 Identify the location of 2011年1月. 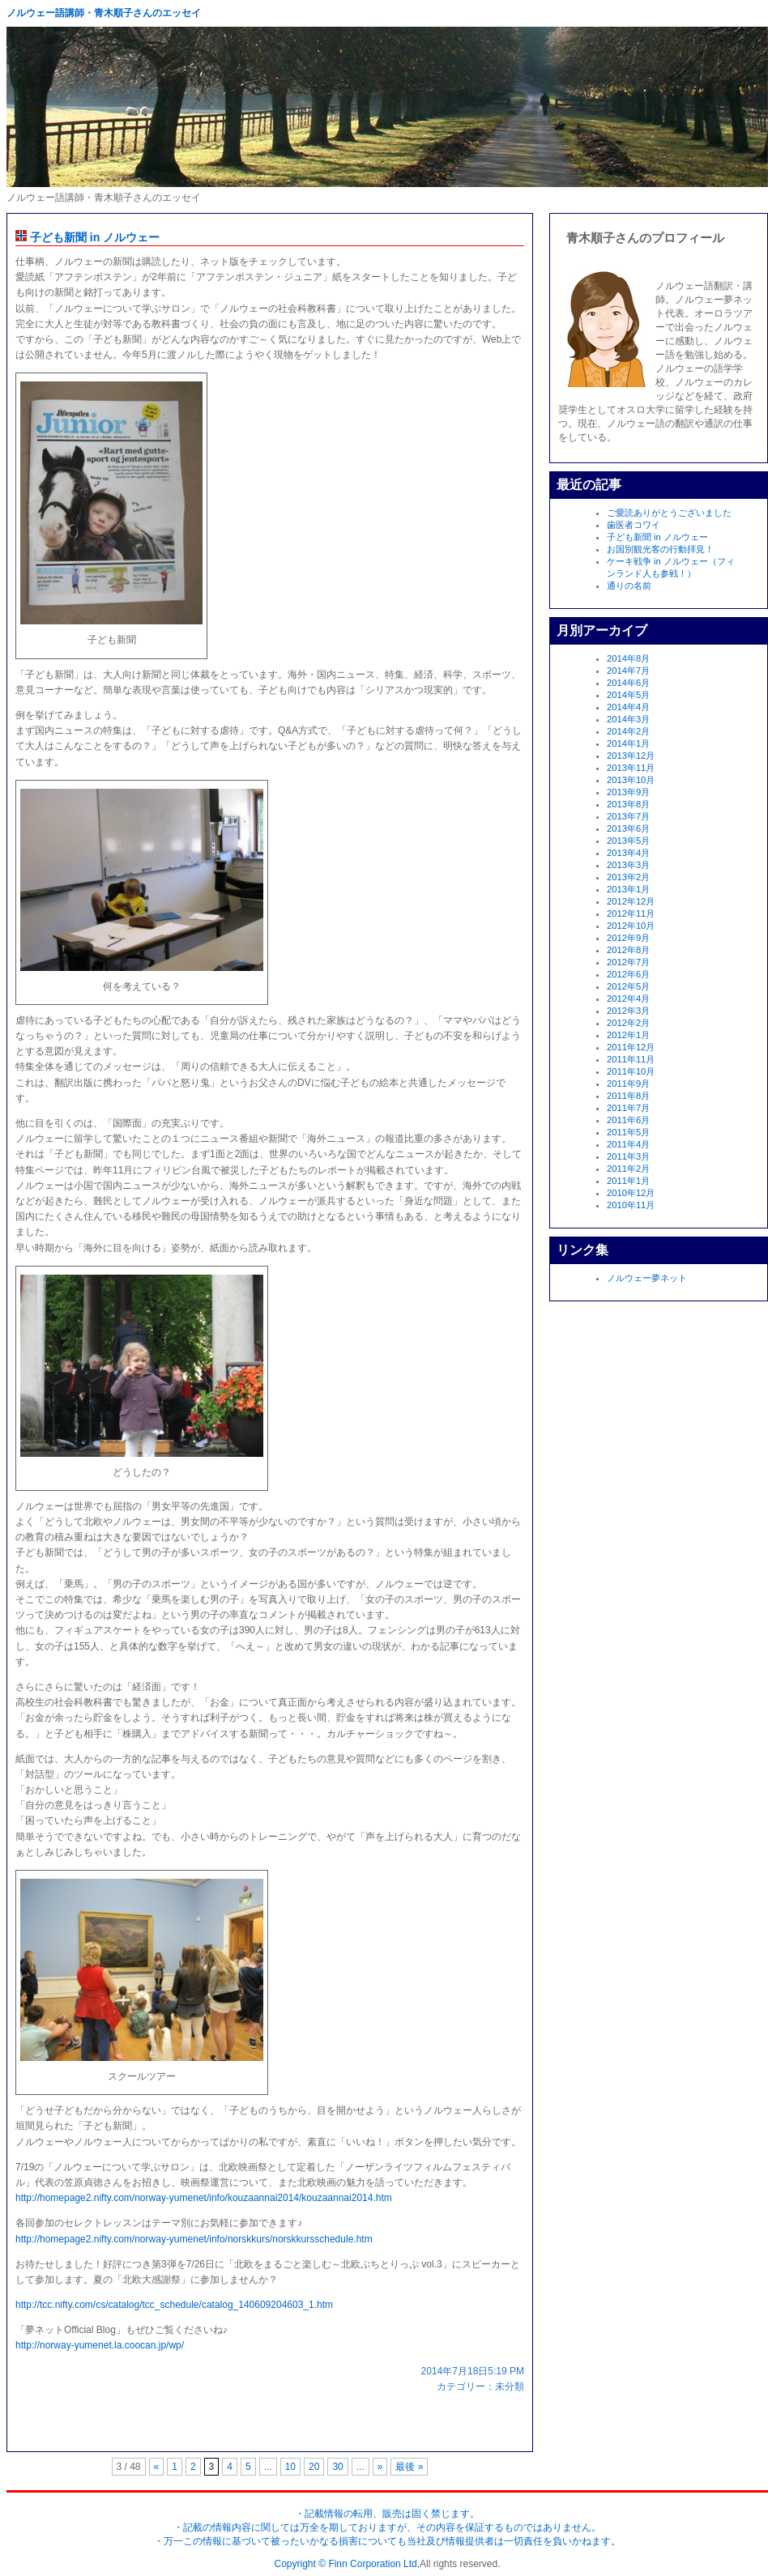
(628, 1181).